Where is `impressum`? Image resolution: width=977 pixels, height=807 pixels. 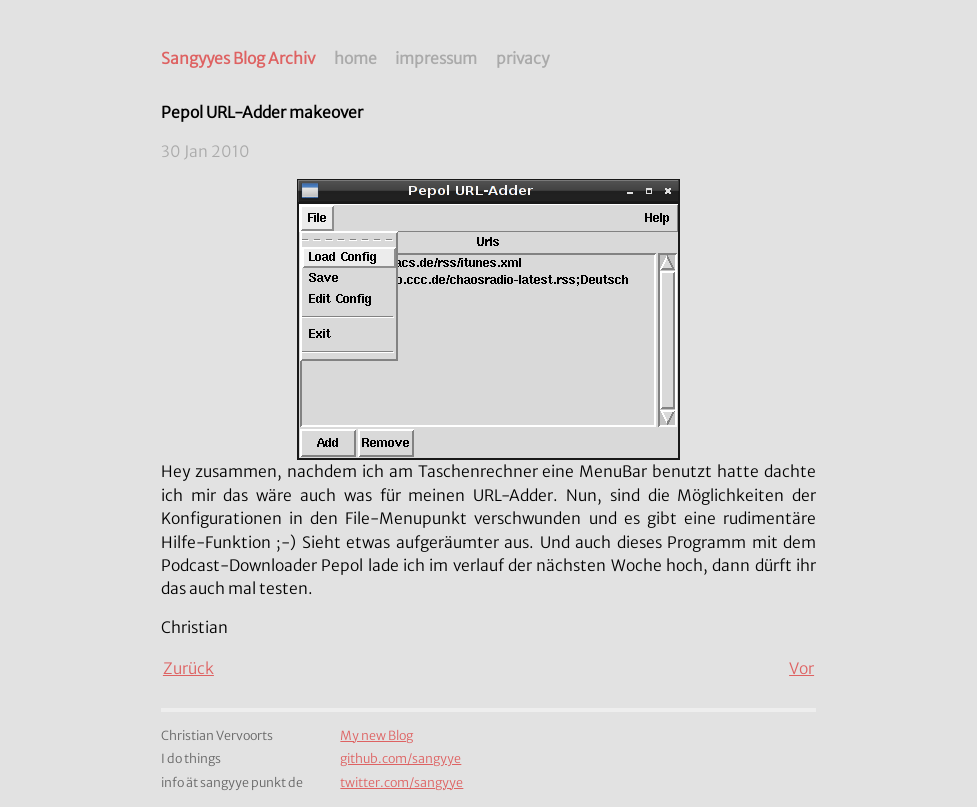
impressum is located at coordinates (436, 58).